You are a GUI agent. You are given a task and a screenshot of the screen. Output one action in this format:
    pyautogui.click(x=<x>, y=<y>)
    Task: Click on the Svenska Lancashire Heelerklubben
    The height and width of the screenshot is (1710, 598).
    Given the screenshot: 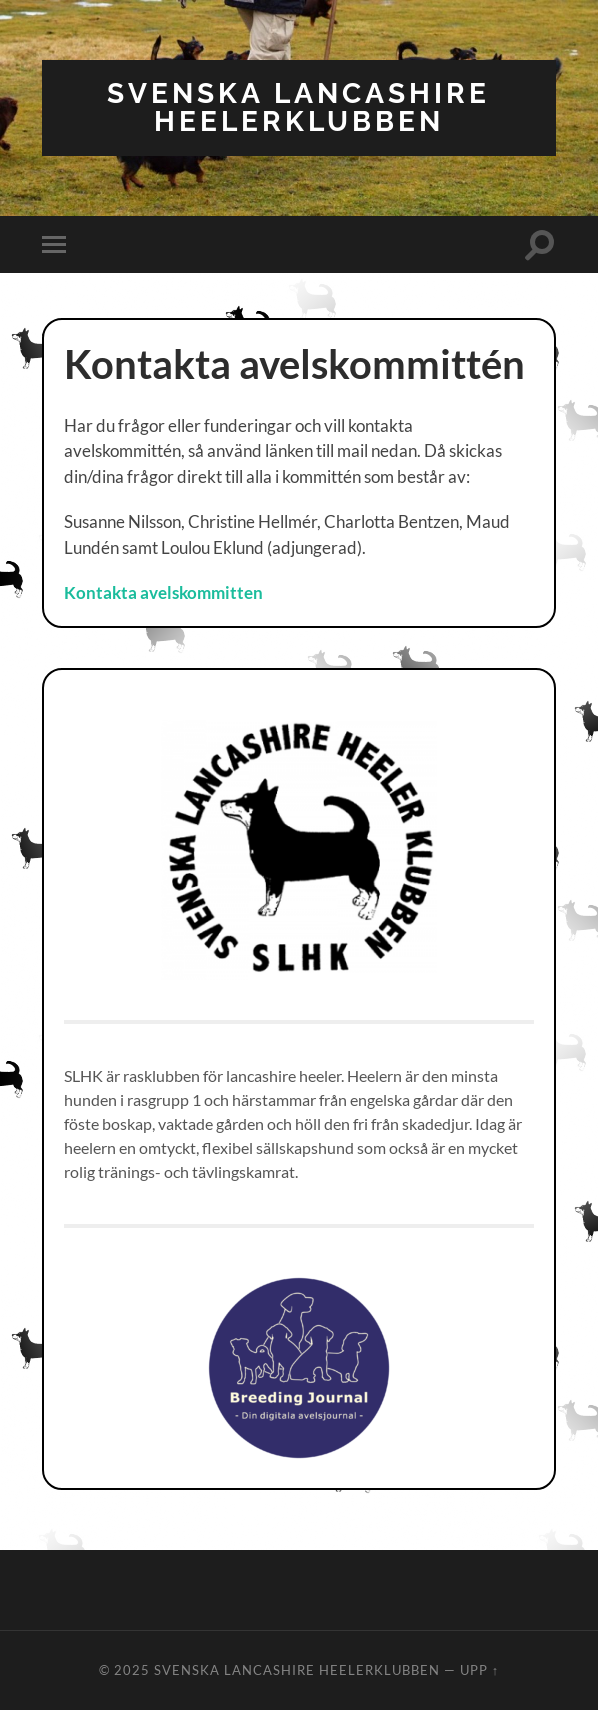 What is the action you would take?
    pyautogui.click(x=298, y=107)
    